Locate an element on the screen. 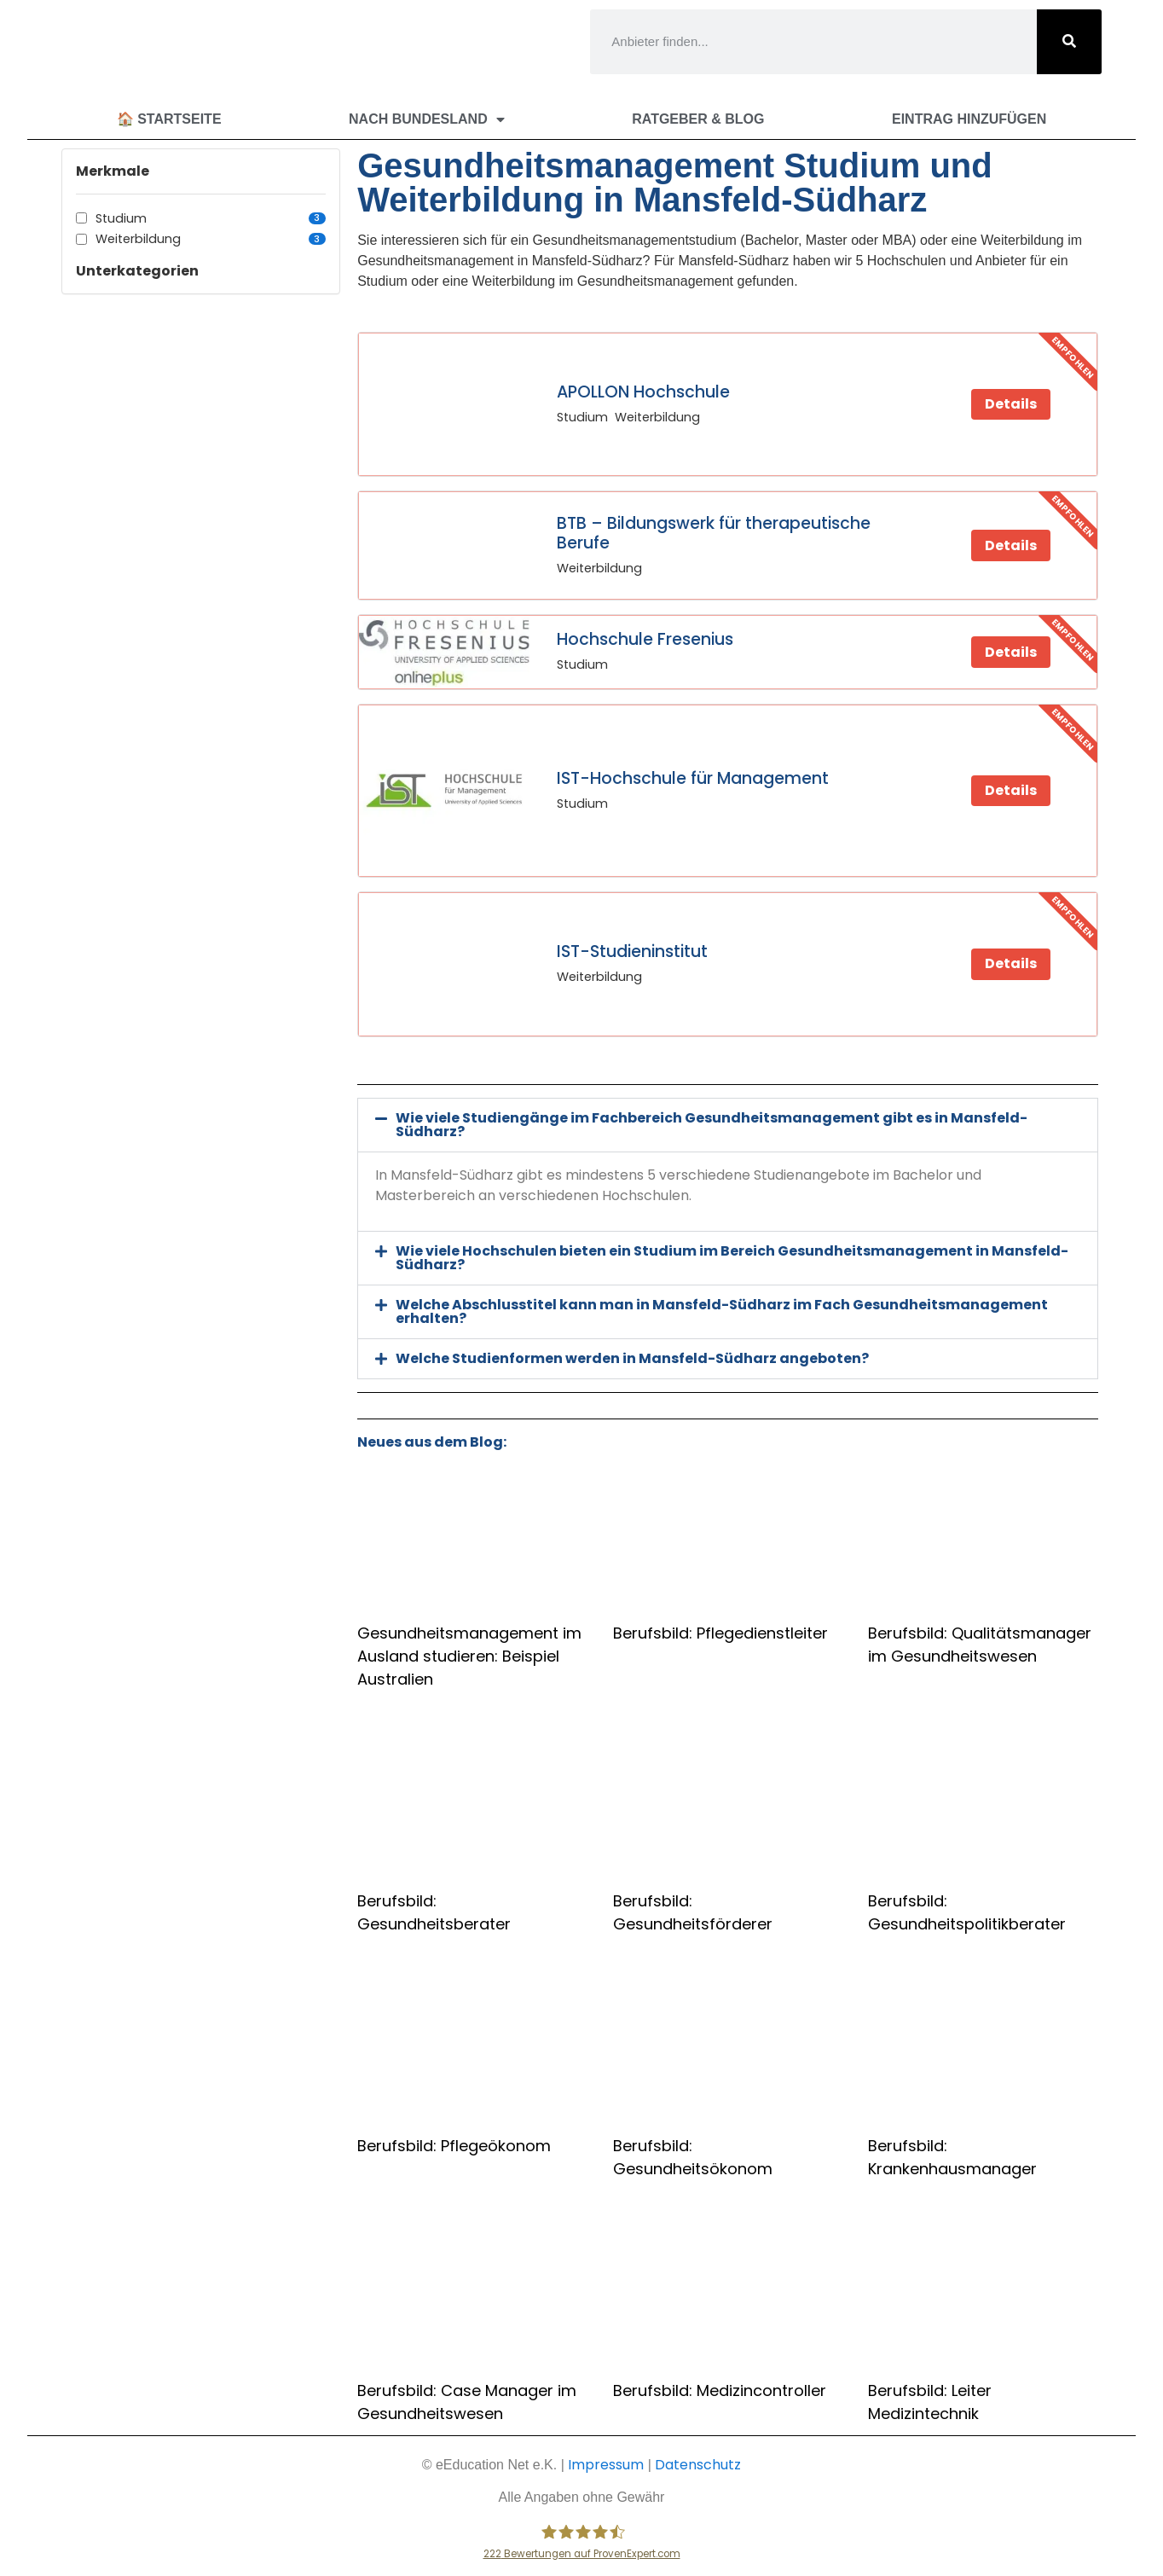  [button] is located at coordinates (727, 1125).